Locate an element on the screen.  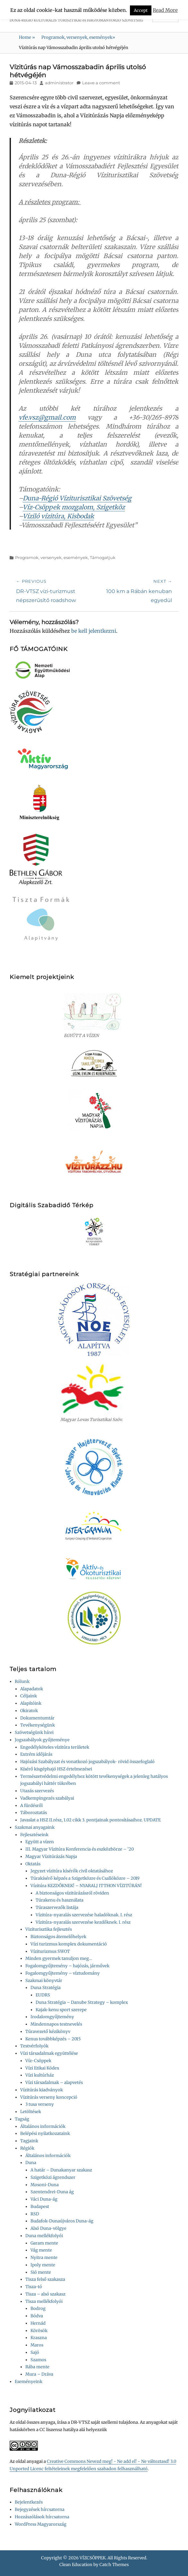
Vízi társadalmak – alapvetés is located at coordinates (54, 2082).